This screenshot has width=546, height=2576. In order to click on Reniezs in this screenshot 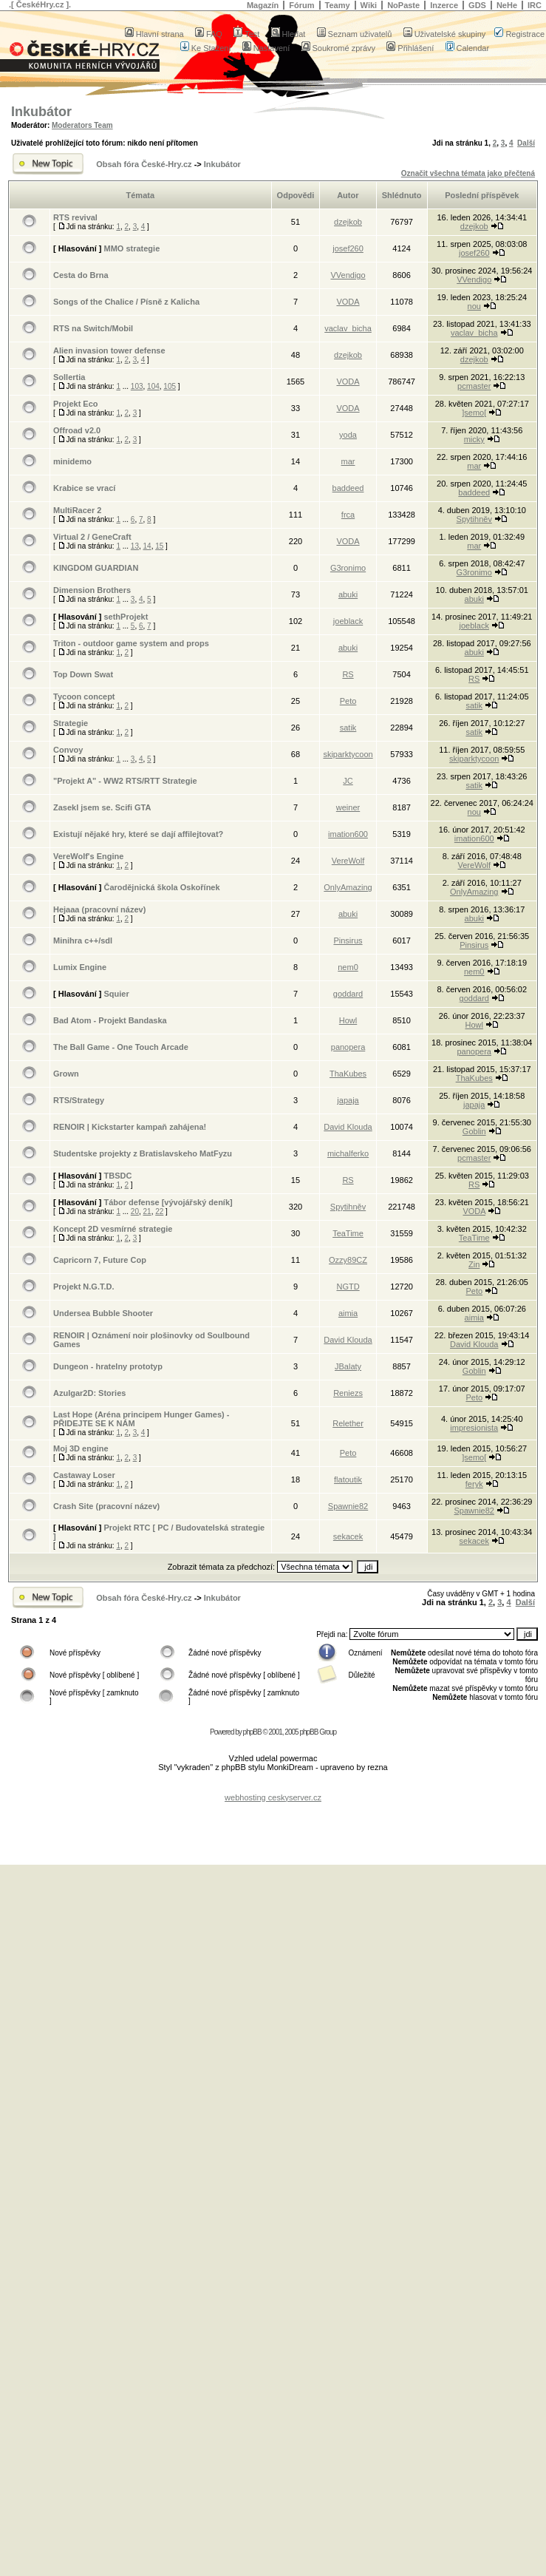, I will do `click(348, 1393)`.